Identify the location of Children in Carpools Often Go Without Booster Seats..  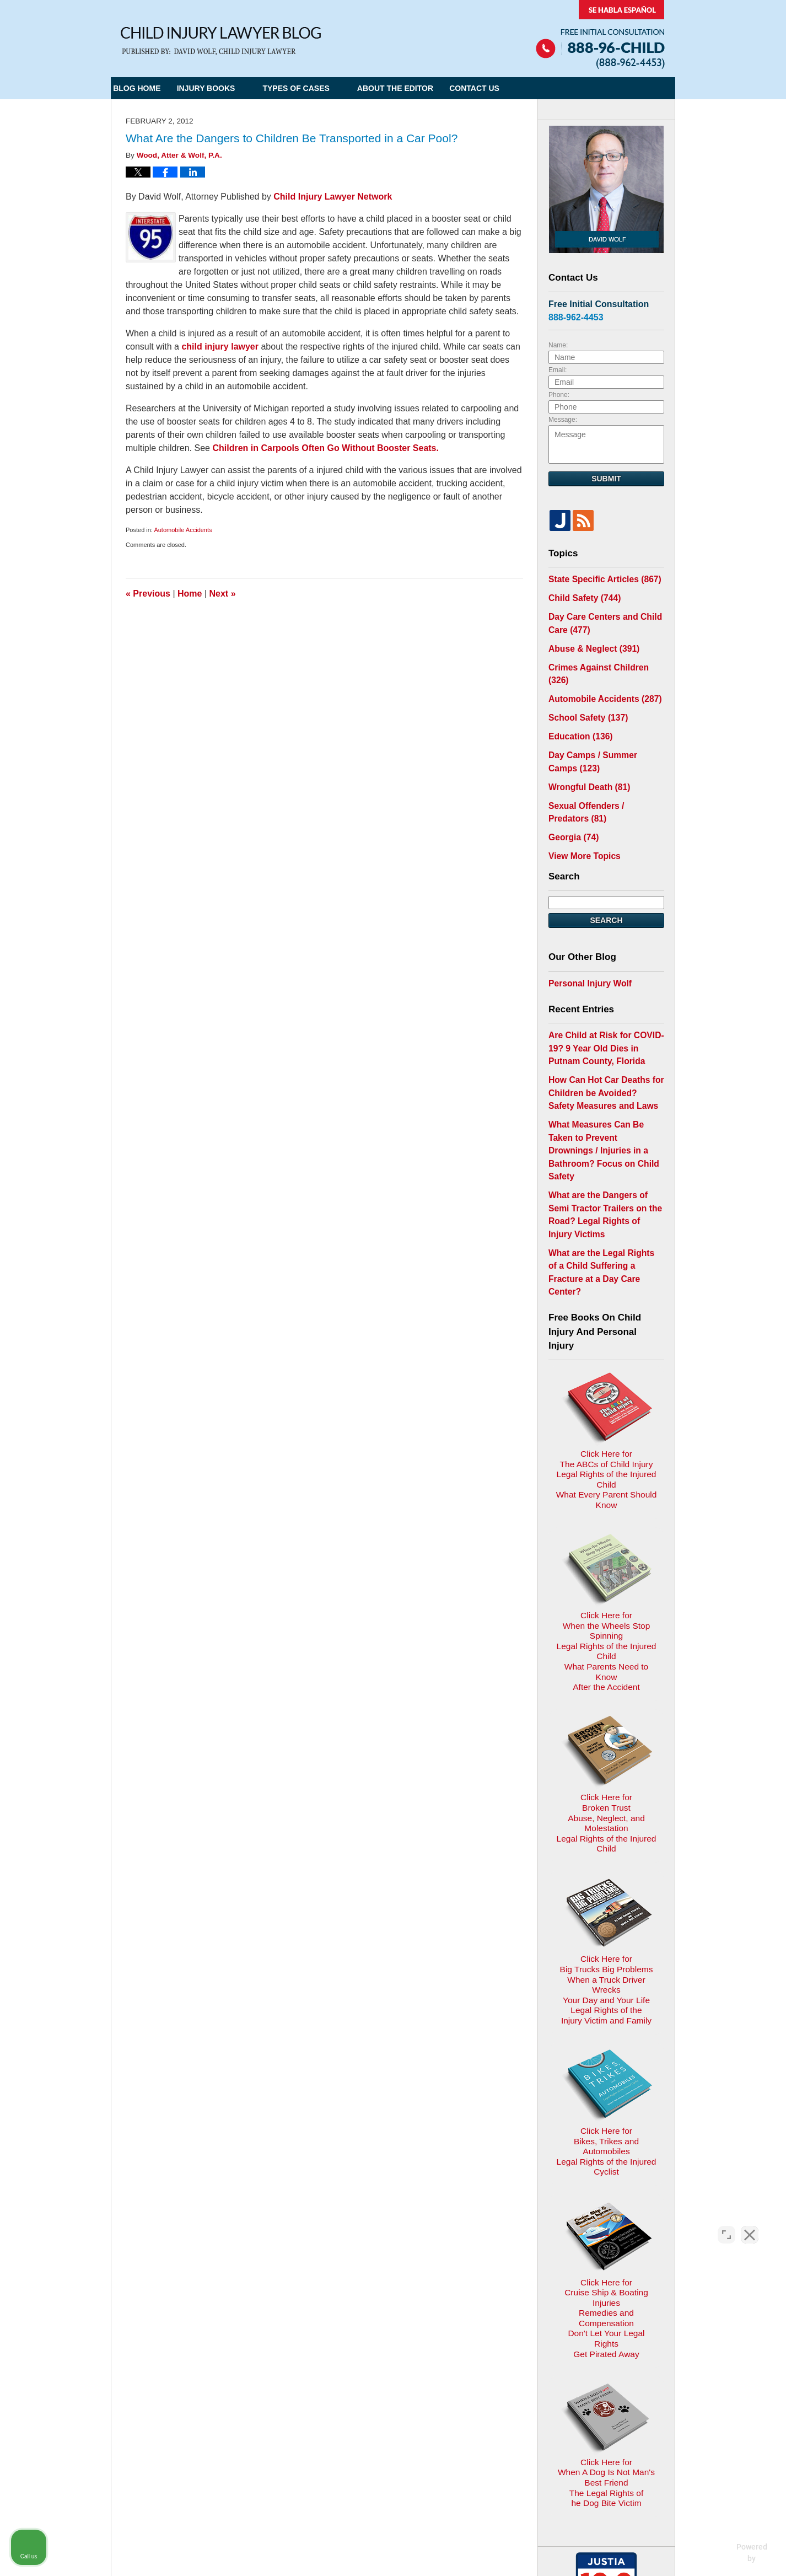
(325, 448).